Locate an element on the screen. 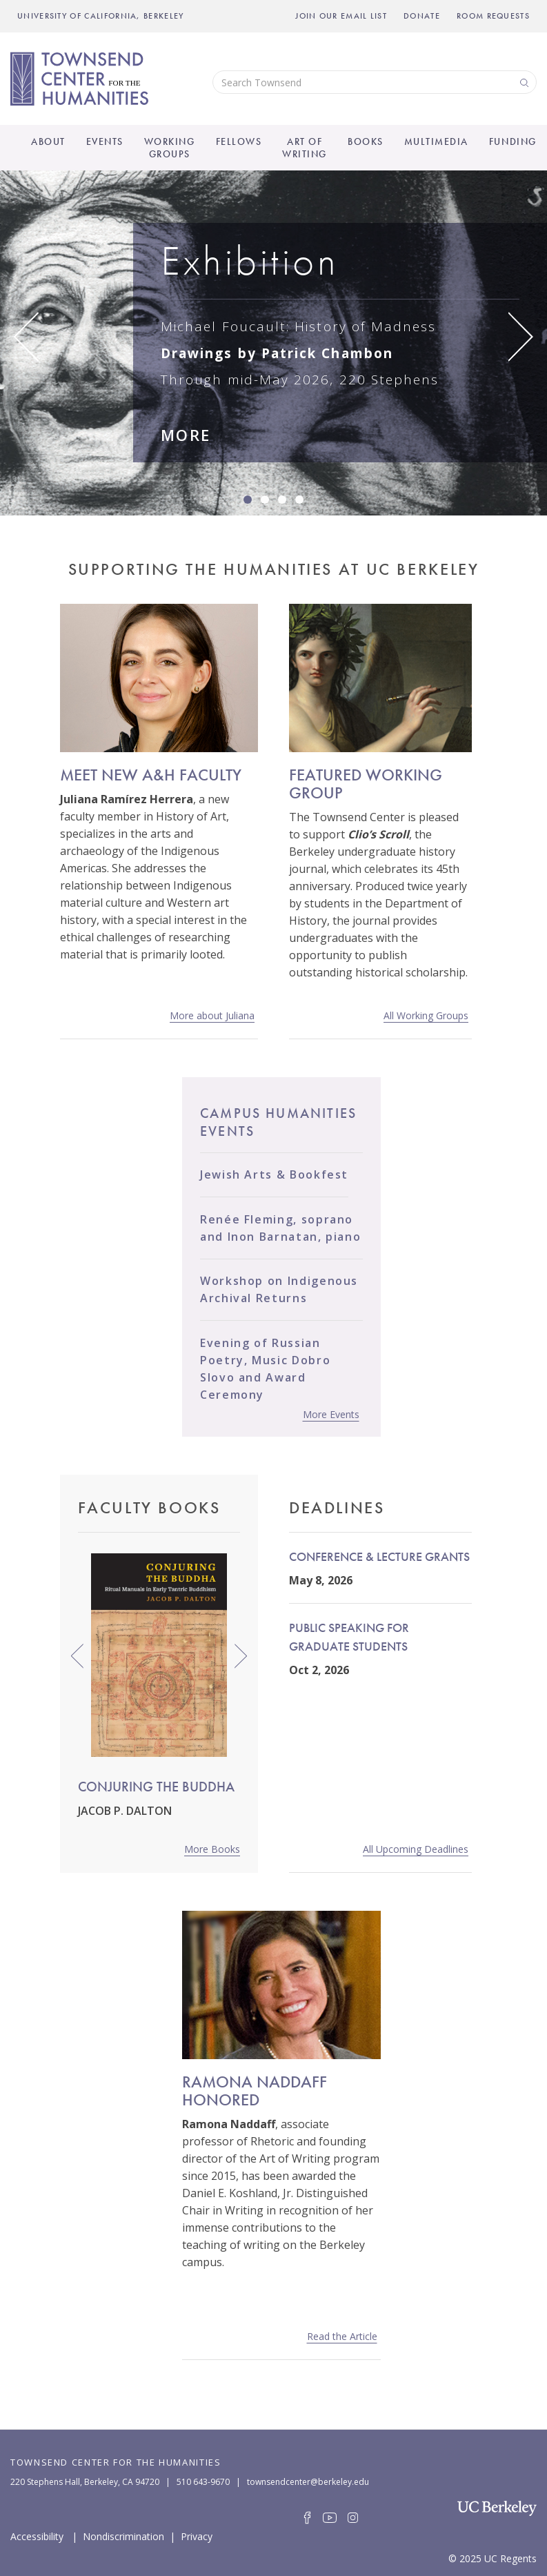  Books is located at coordinates (366, 141).